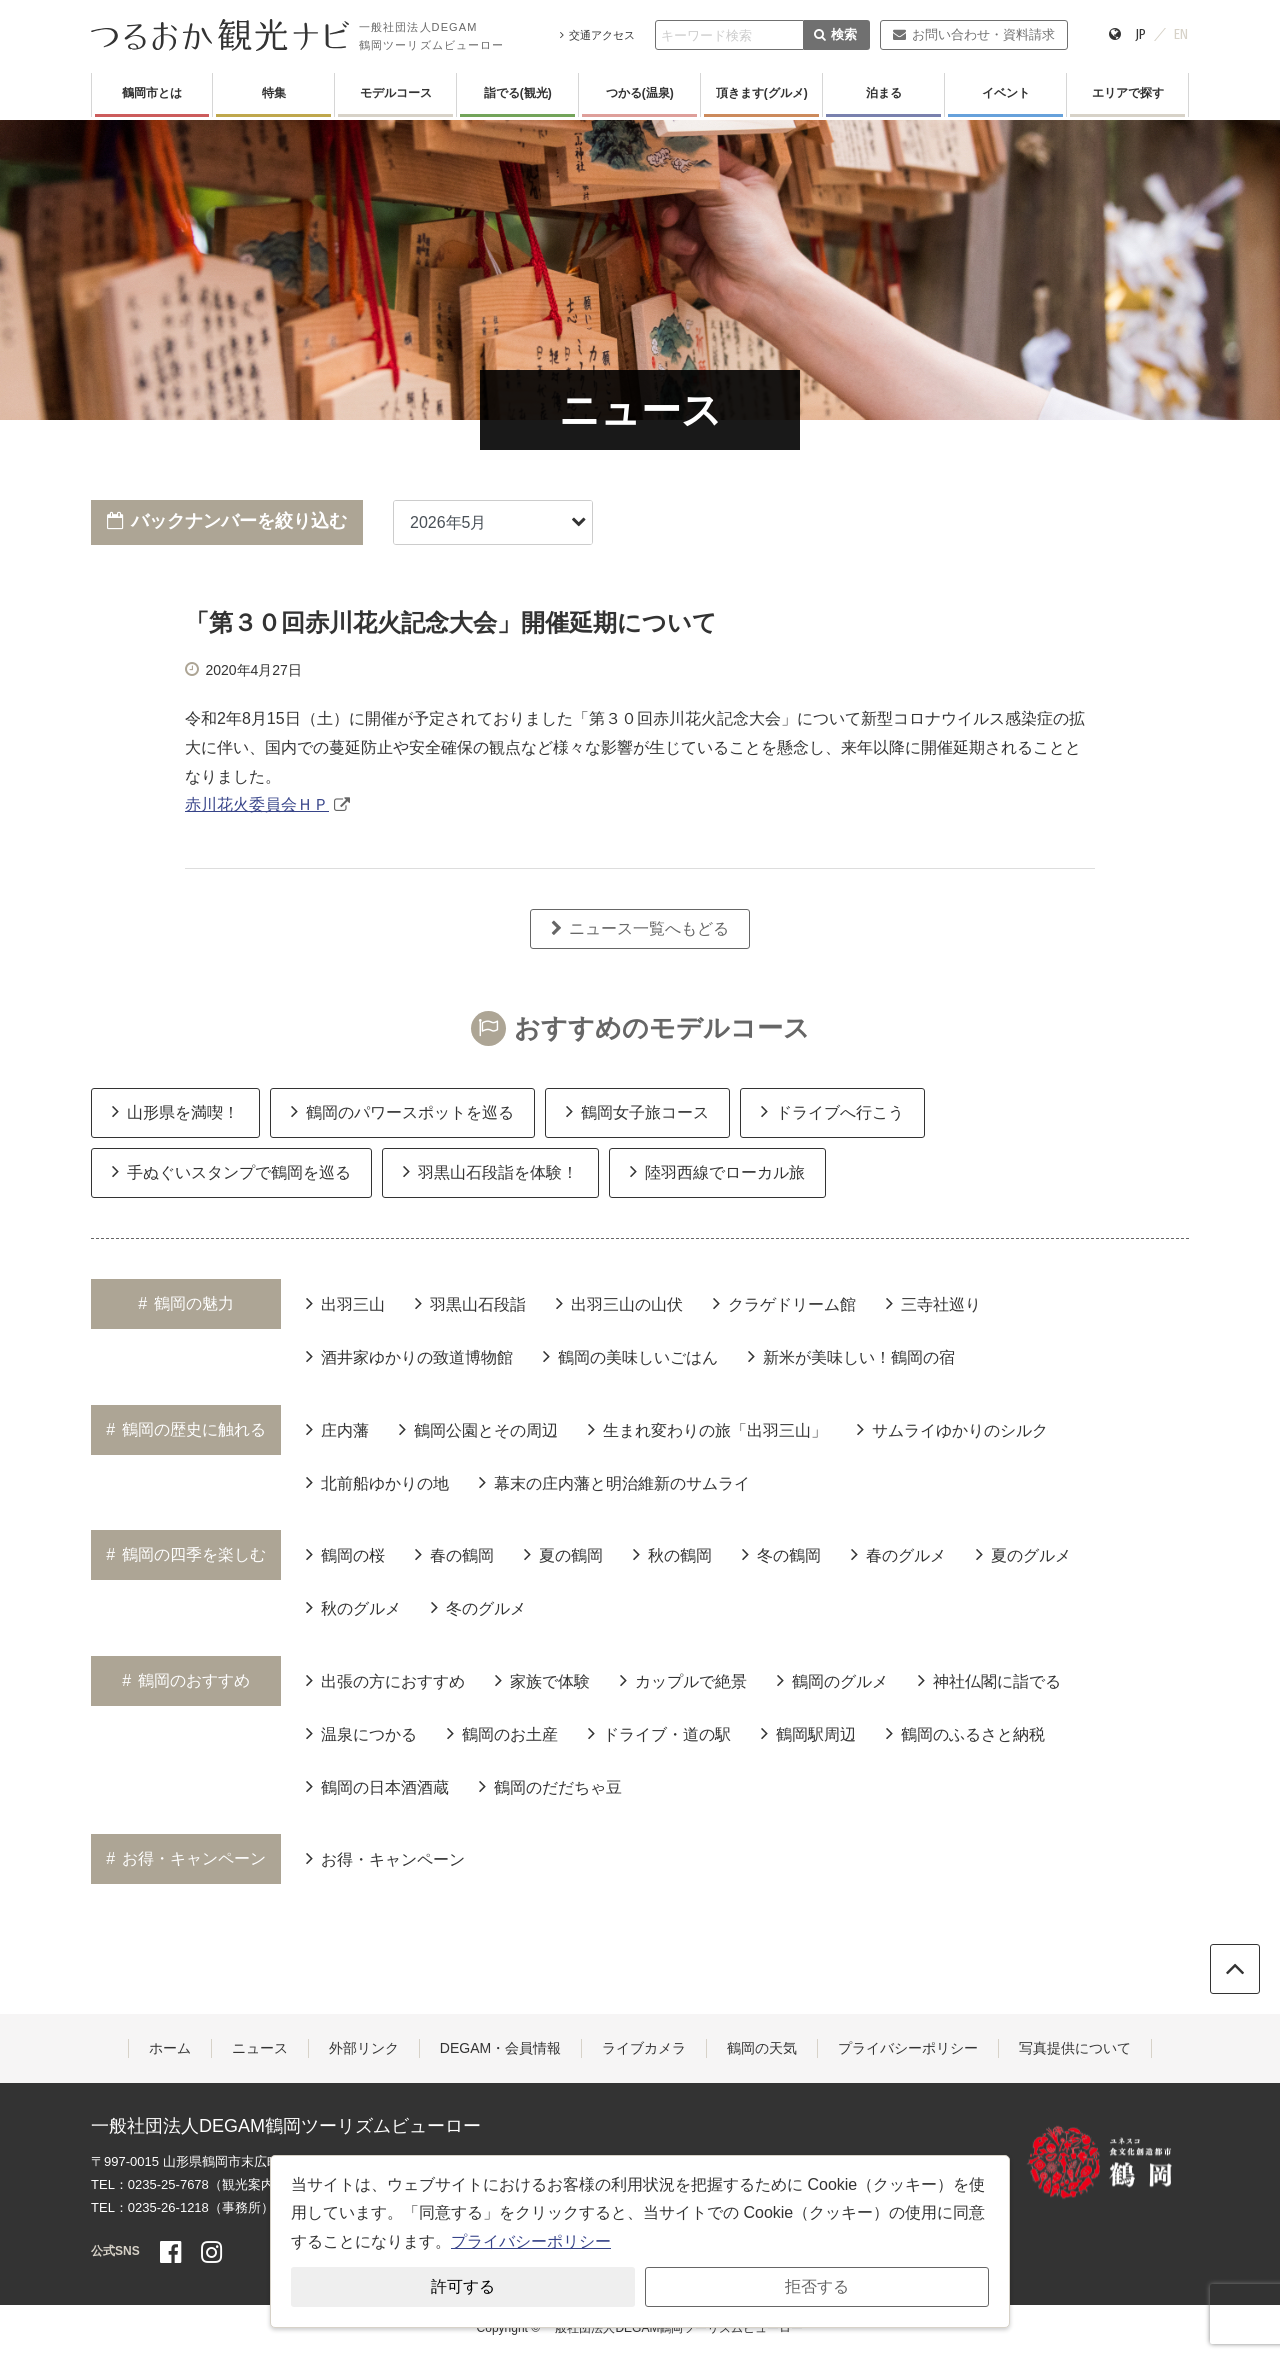  I want to click on 生まれ変わりの旅「出羽三山」, so click(707, 1429).